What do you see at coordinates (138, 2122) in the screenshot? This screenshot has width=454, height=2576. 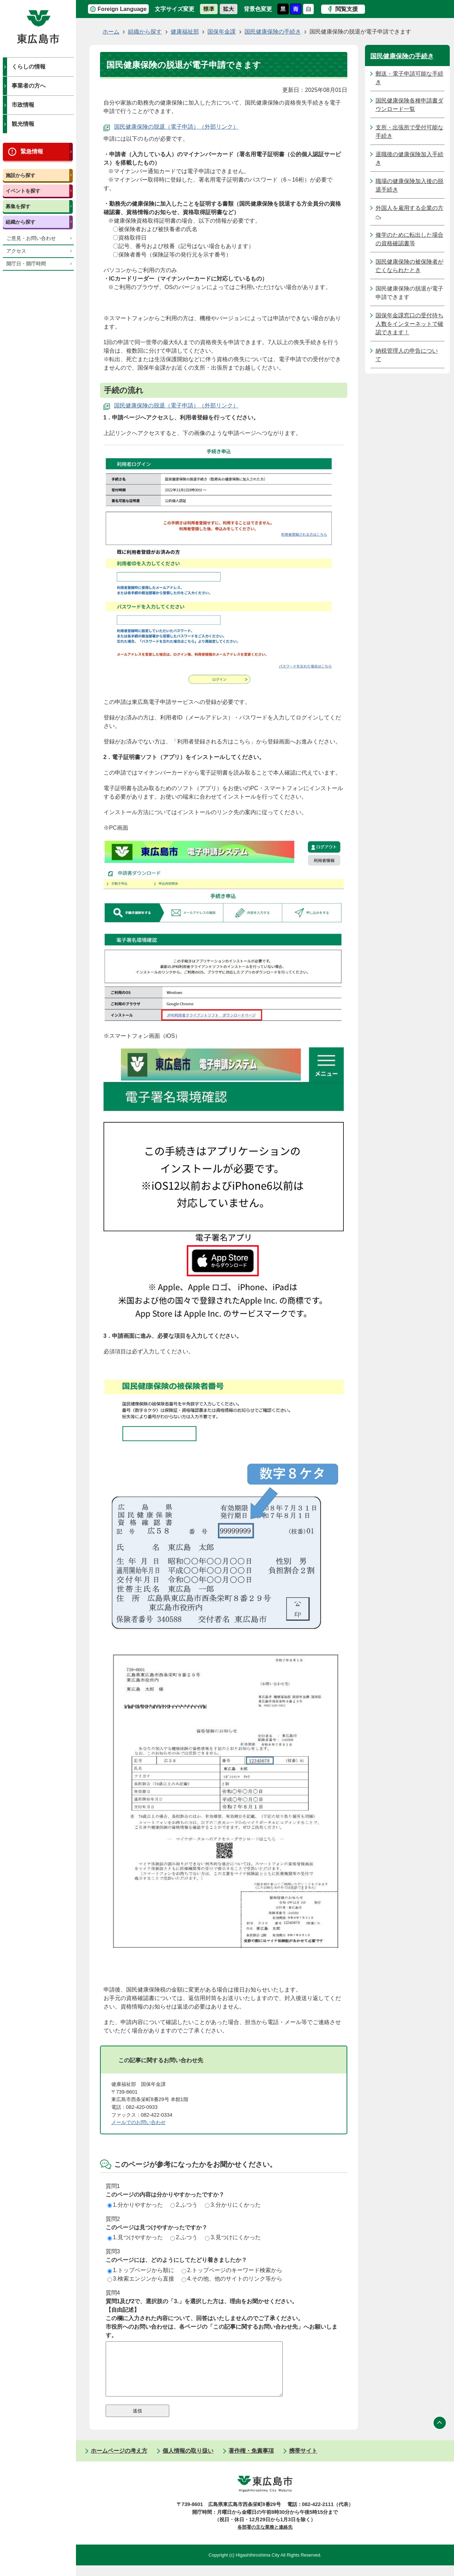 I see `メールでのお問い合わせ` at bounding box center [138, 2122].